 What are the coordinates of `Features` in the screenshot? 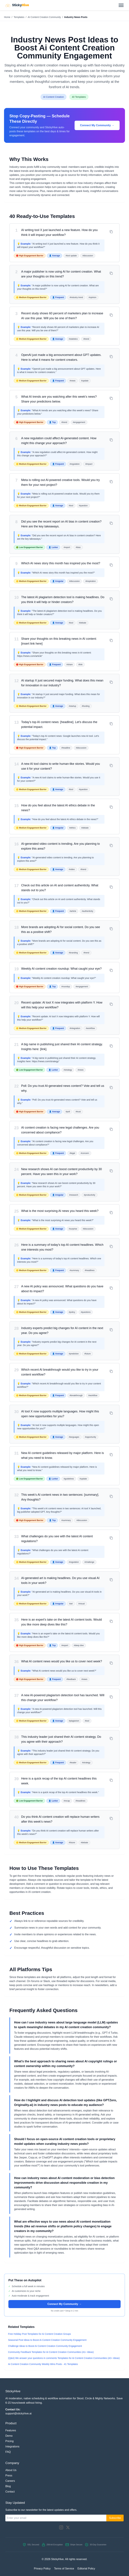 It's located at (10, 2430).